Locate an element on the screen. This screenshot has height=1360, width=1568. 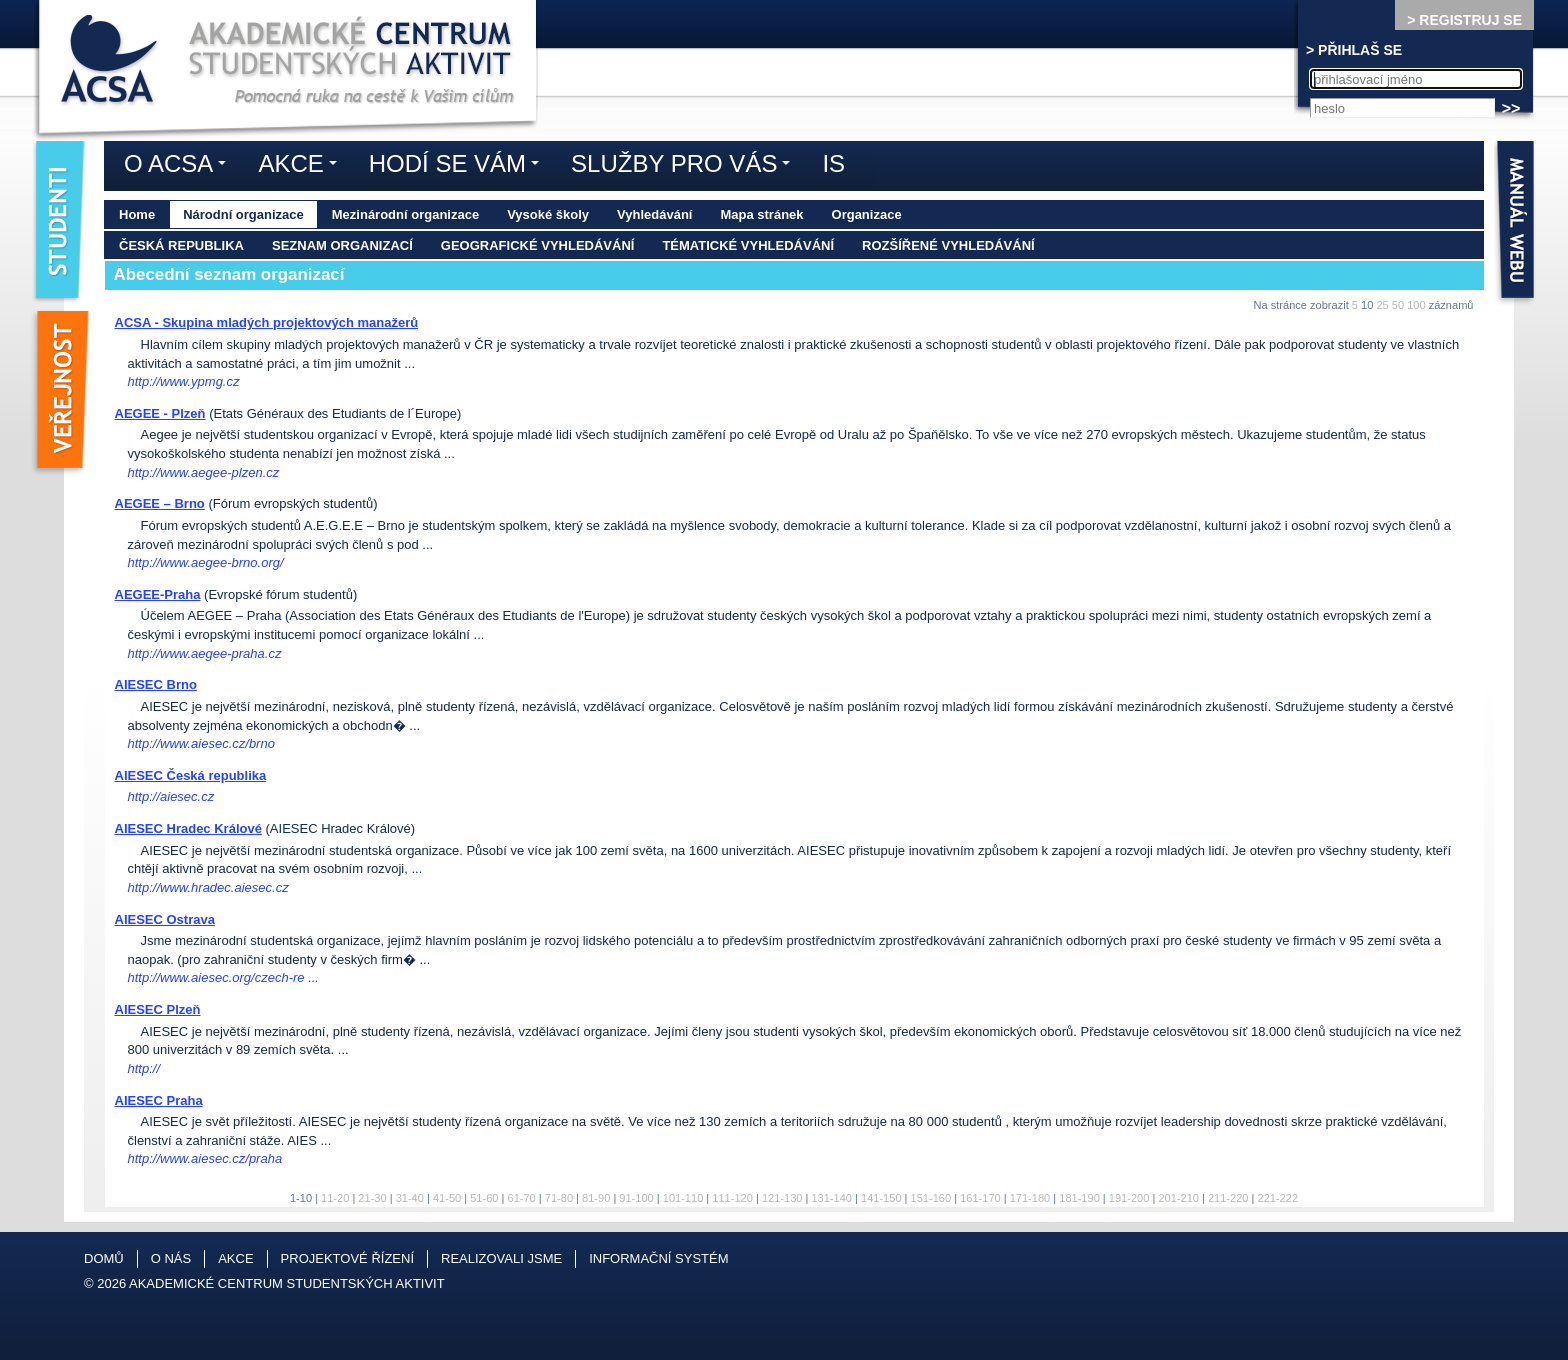
161-170 is located at coordinates (980, 1198).